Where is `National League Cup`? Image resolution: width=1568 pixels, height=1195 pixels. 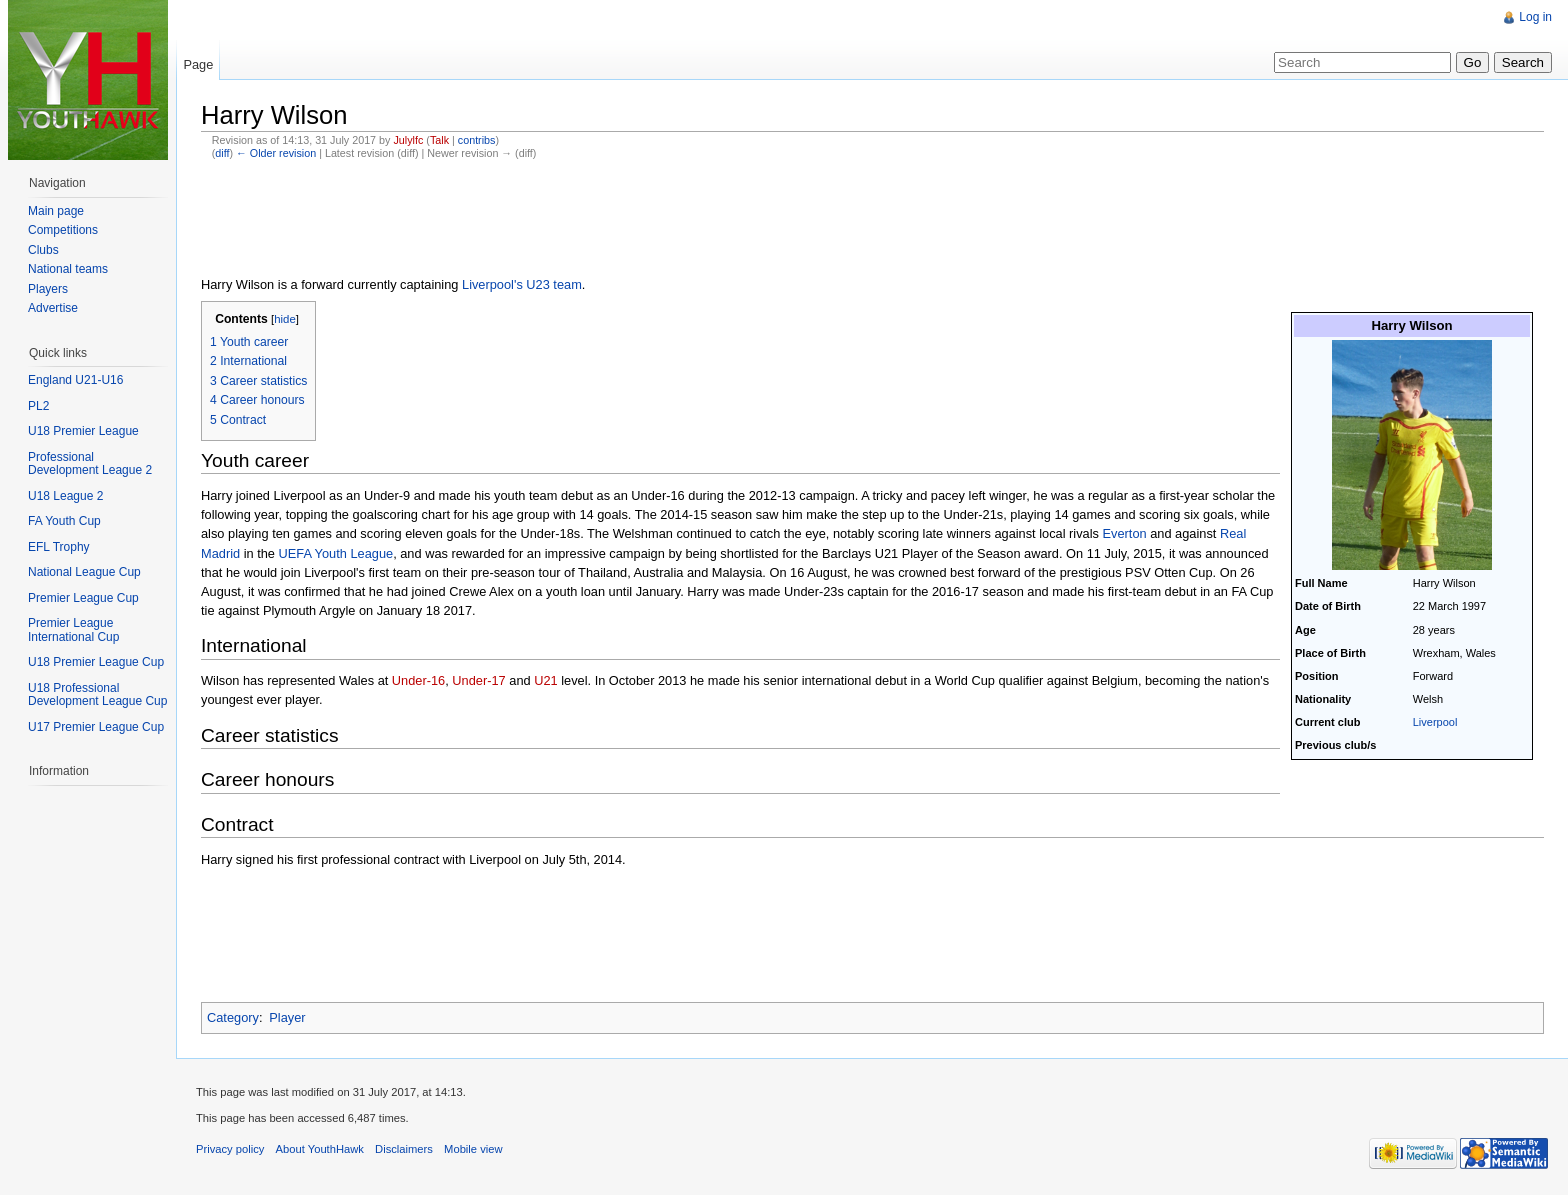 National League Cup is located at coordinates (84, 572).